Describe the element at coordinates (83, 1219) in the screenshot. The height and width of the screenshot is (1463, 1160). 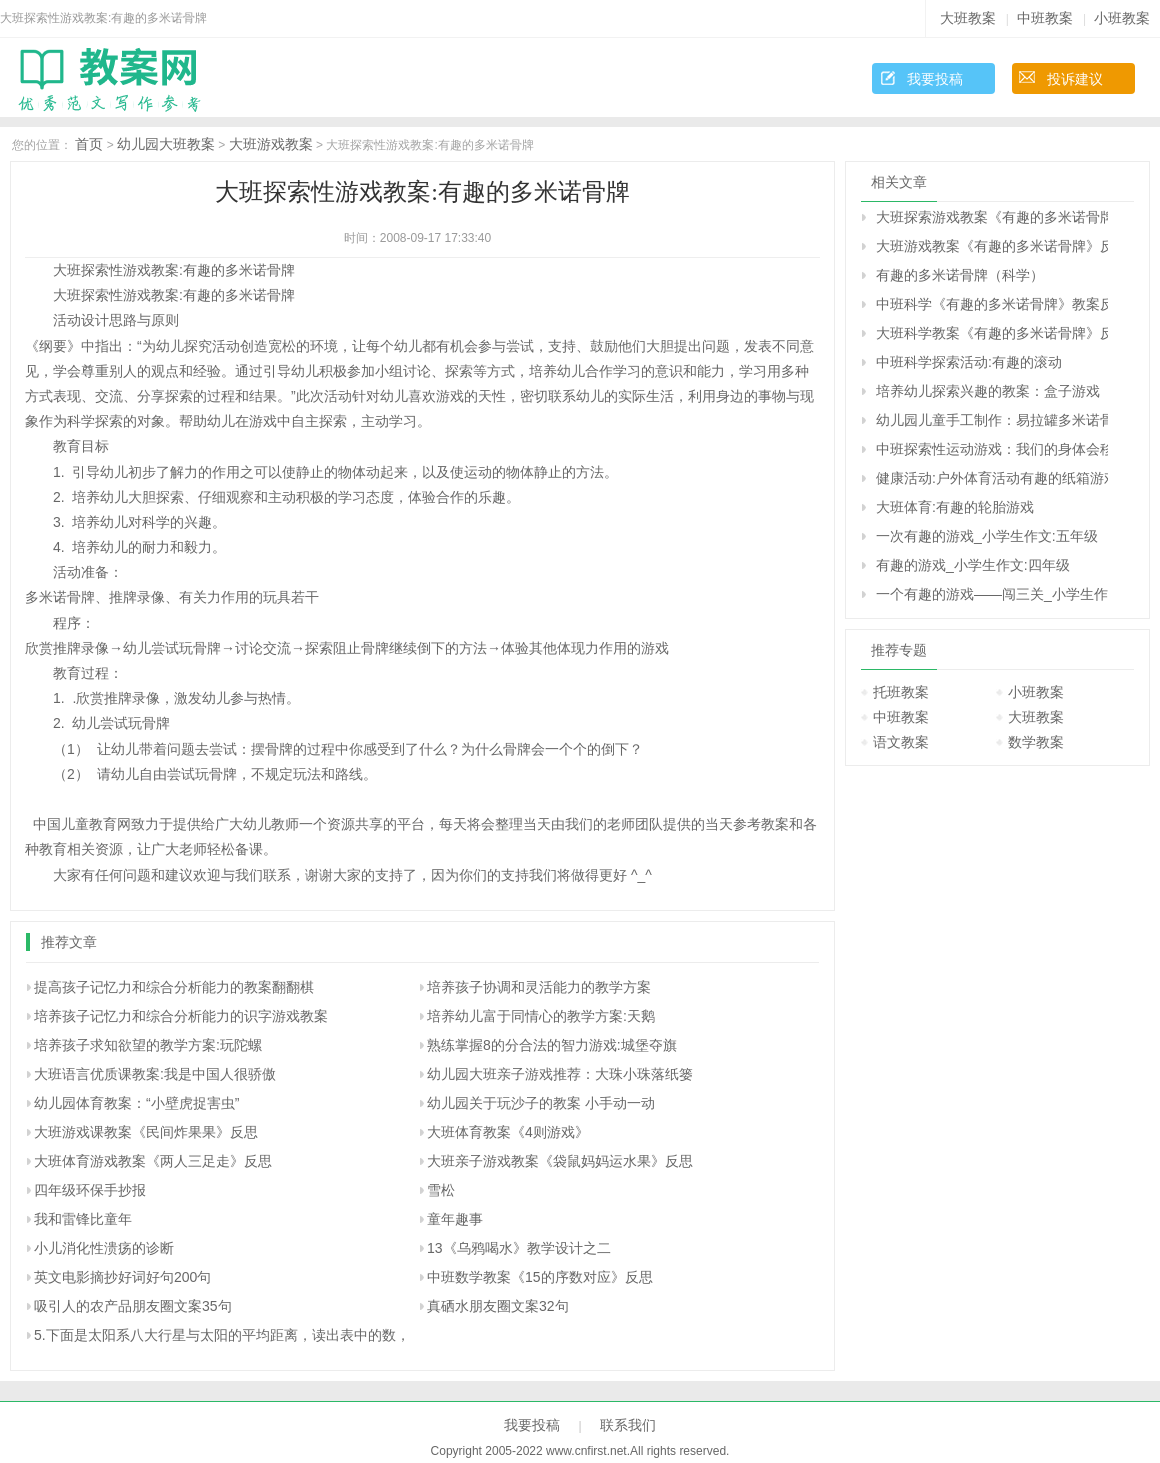
I see `我和雷锋比童年` at that location.